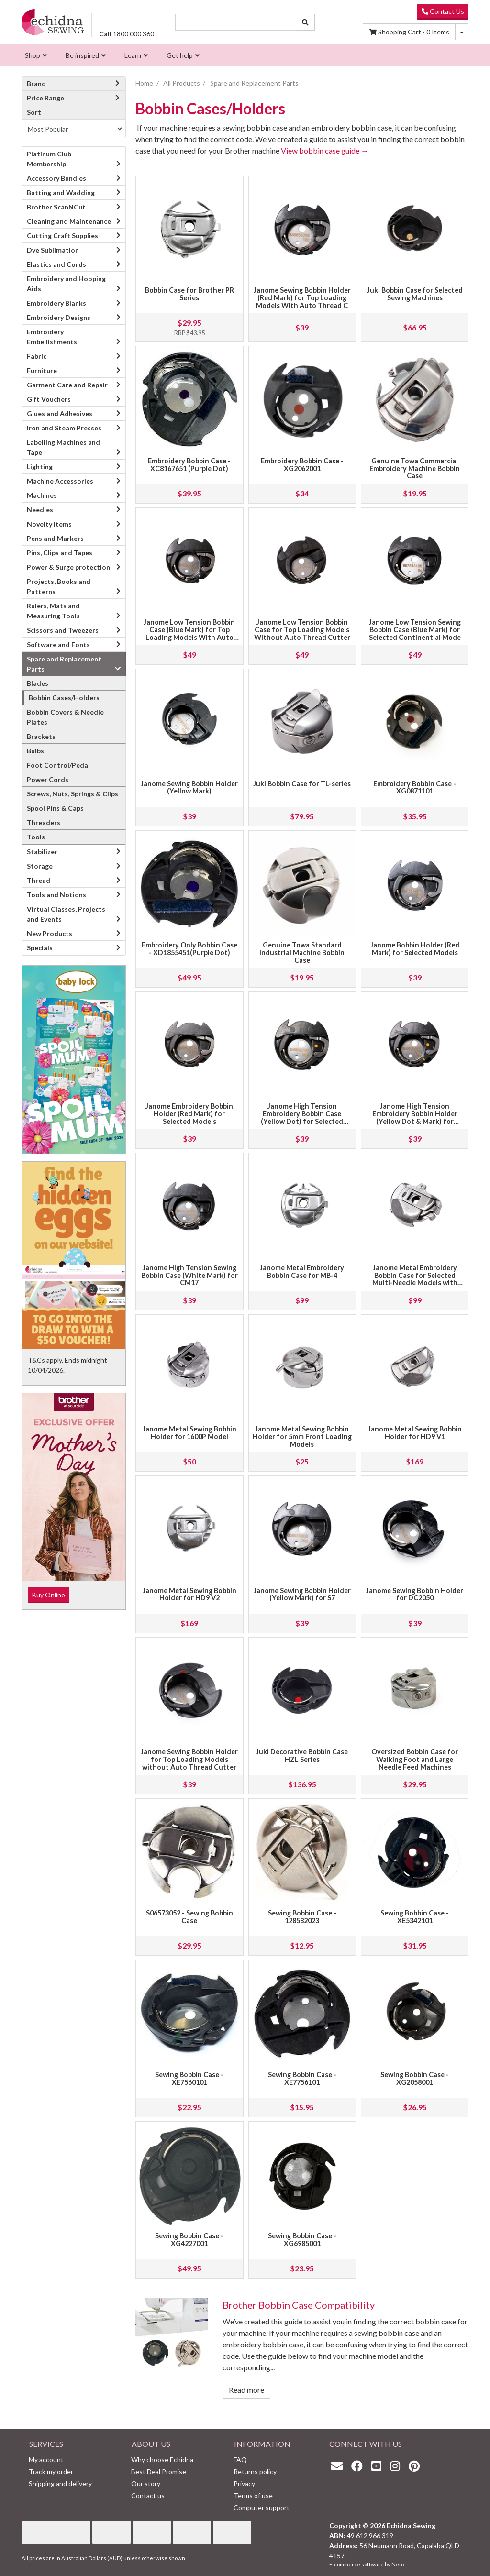  I want to click on Janome Sewing Bobbin Holder (Yellow Mark), so click(189, 787).